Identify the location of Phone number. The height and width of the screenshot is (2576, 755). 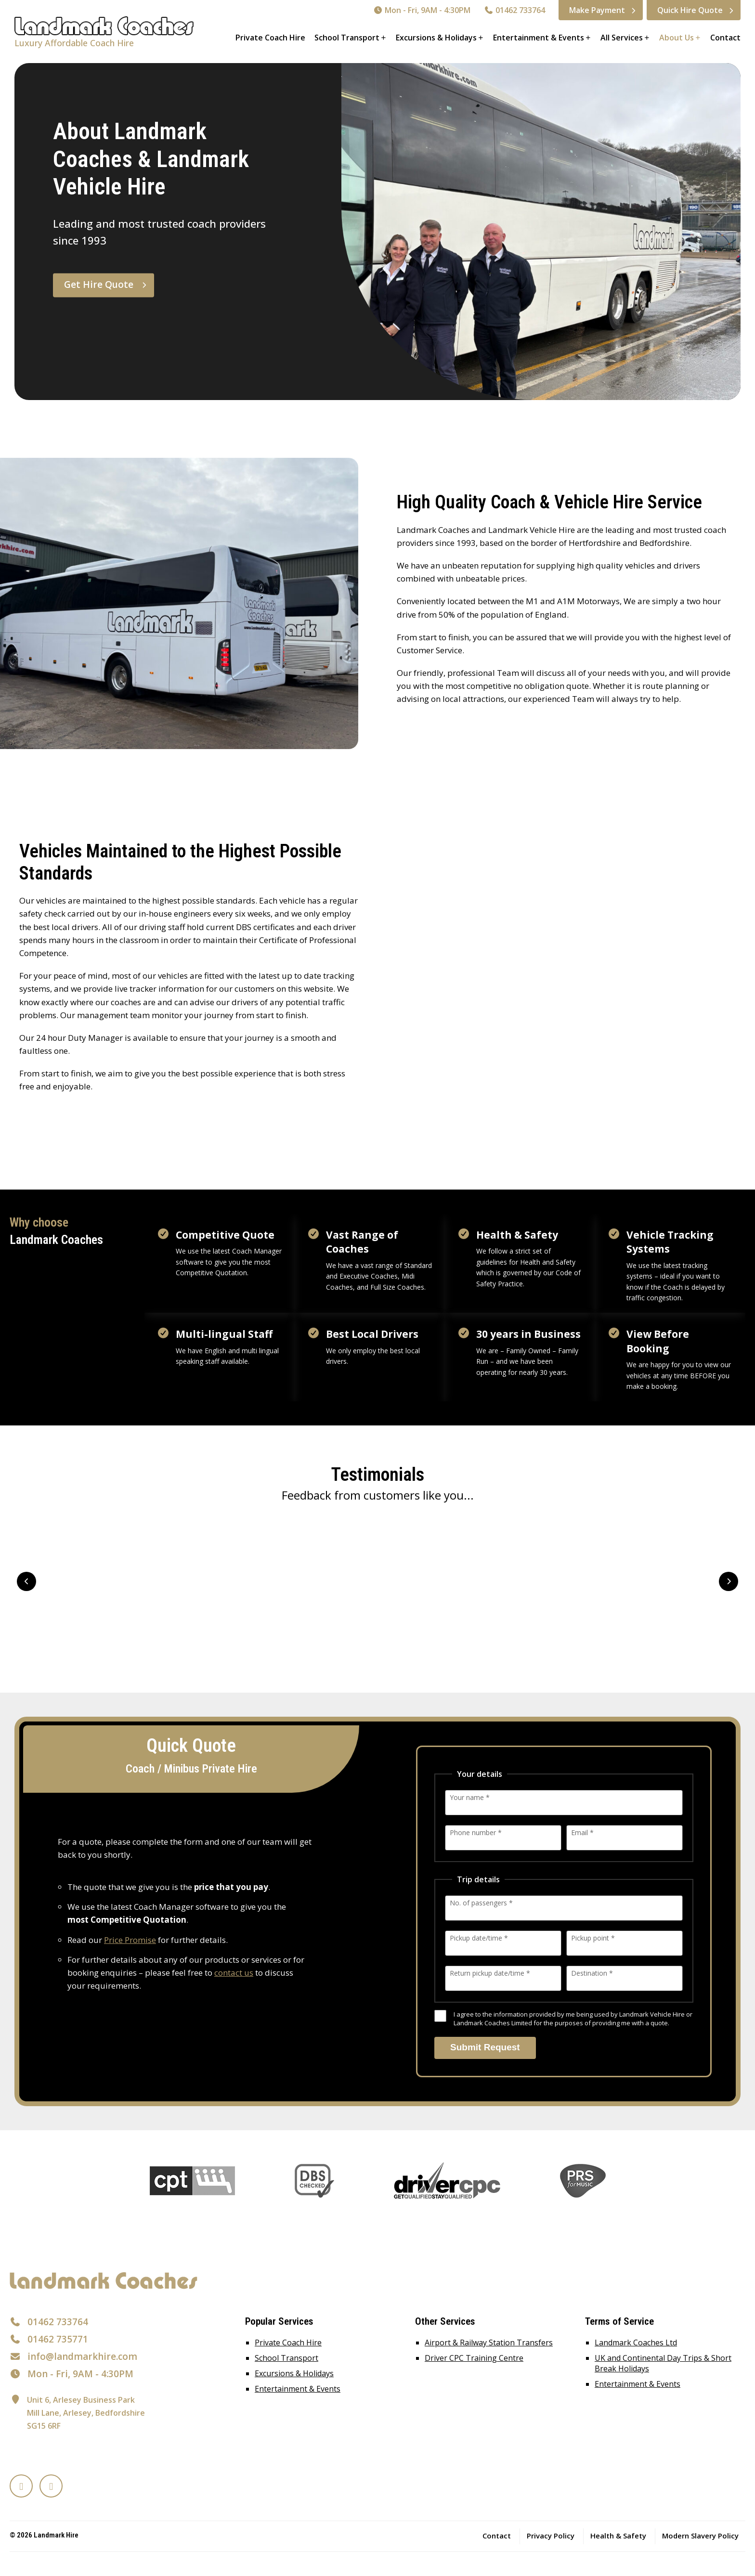
(476, 1832).